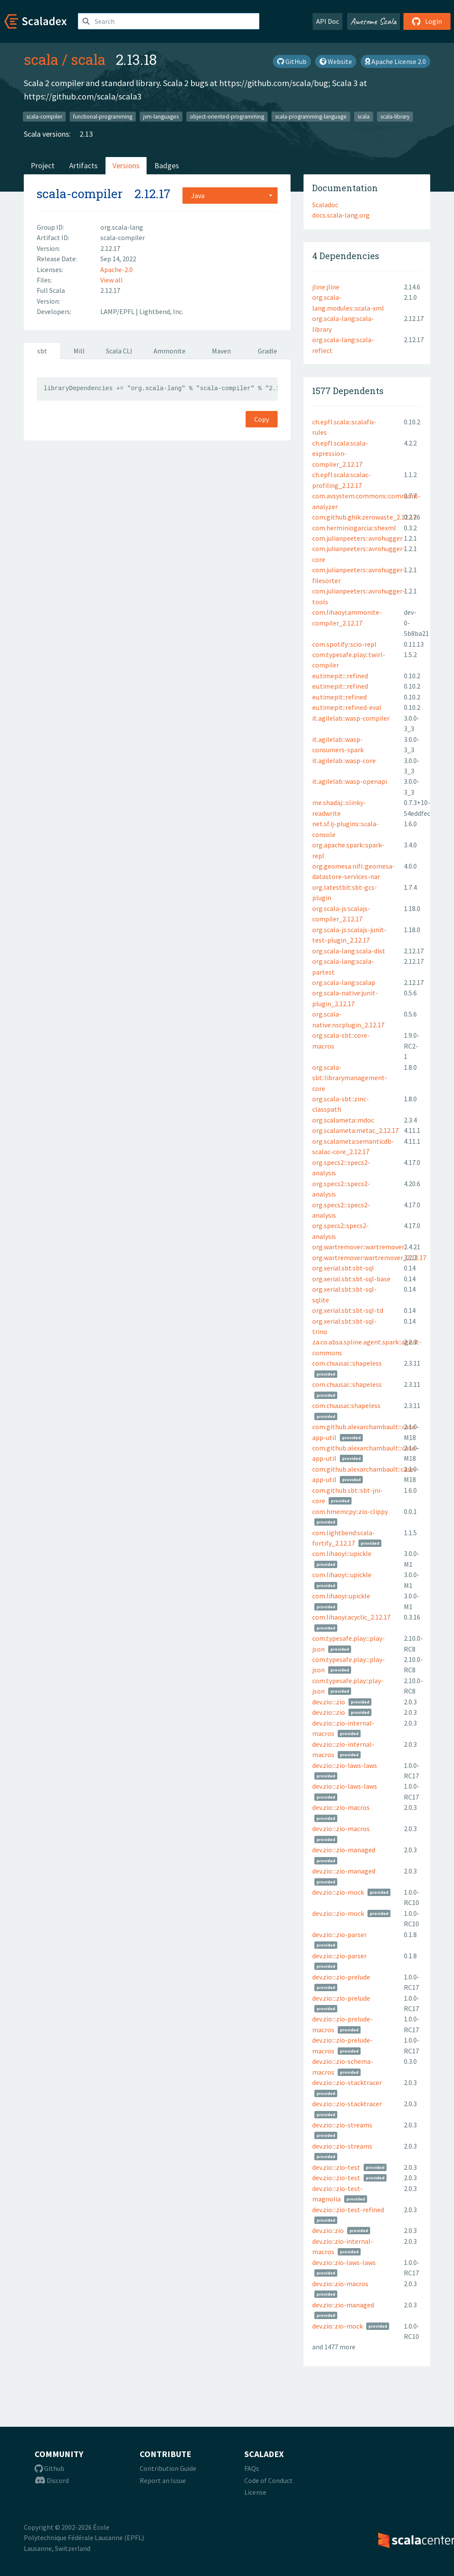 This screenshot has width=454, height=2576. What do you see at coordinates (347, 1310) in the screenshot?
I see `org.xerial.sbt:sbt-sql-td` at bounding box center [347, 1310].